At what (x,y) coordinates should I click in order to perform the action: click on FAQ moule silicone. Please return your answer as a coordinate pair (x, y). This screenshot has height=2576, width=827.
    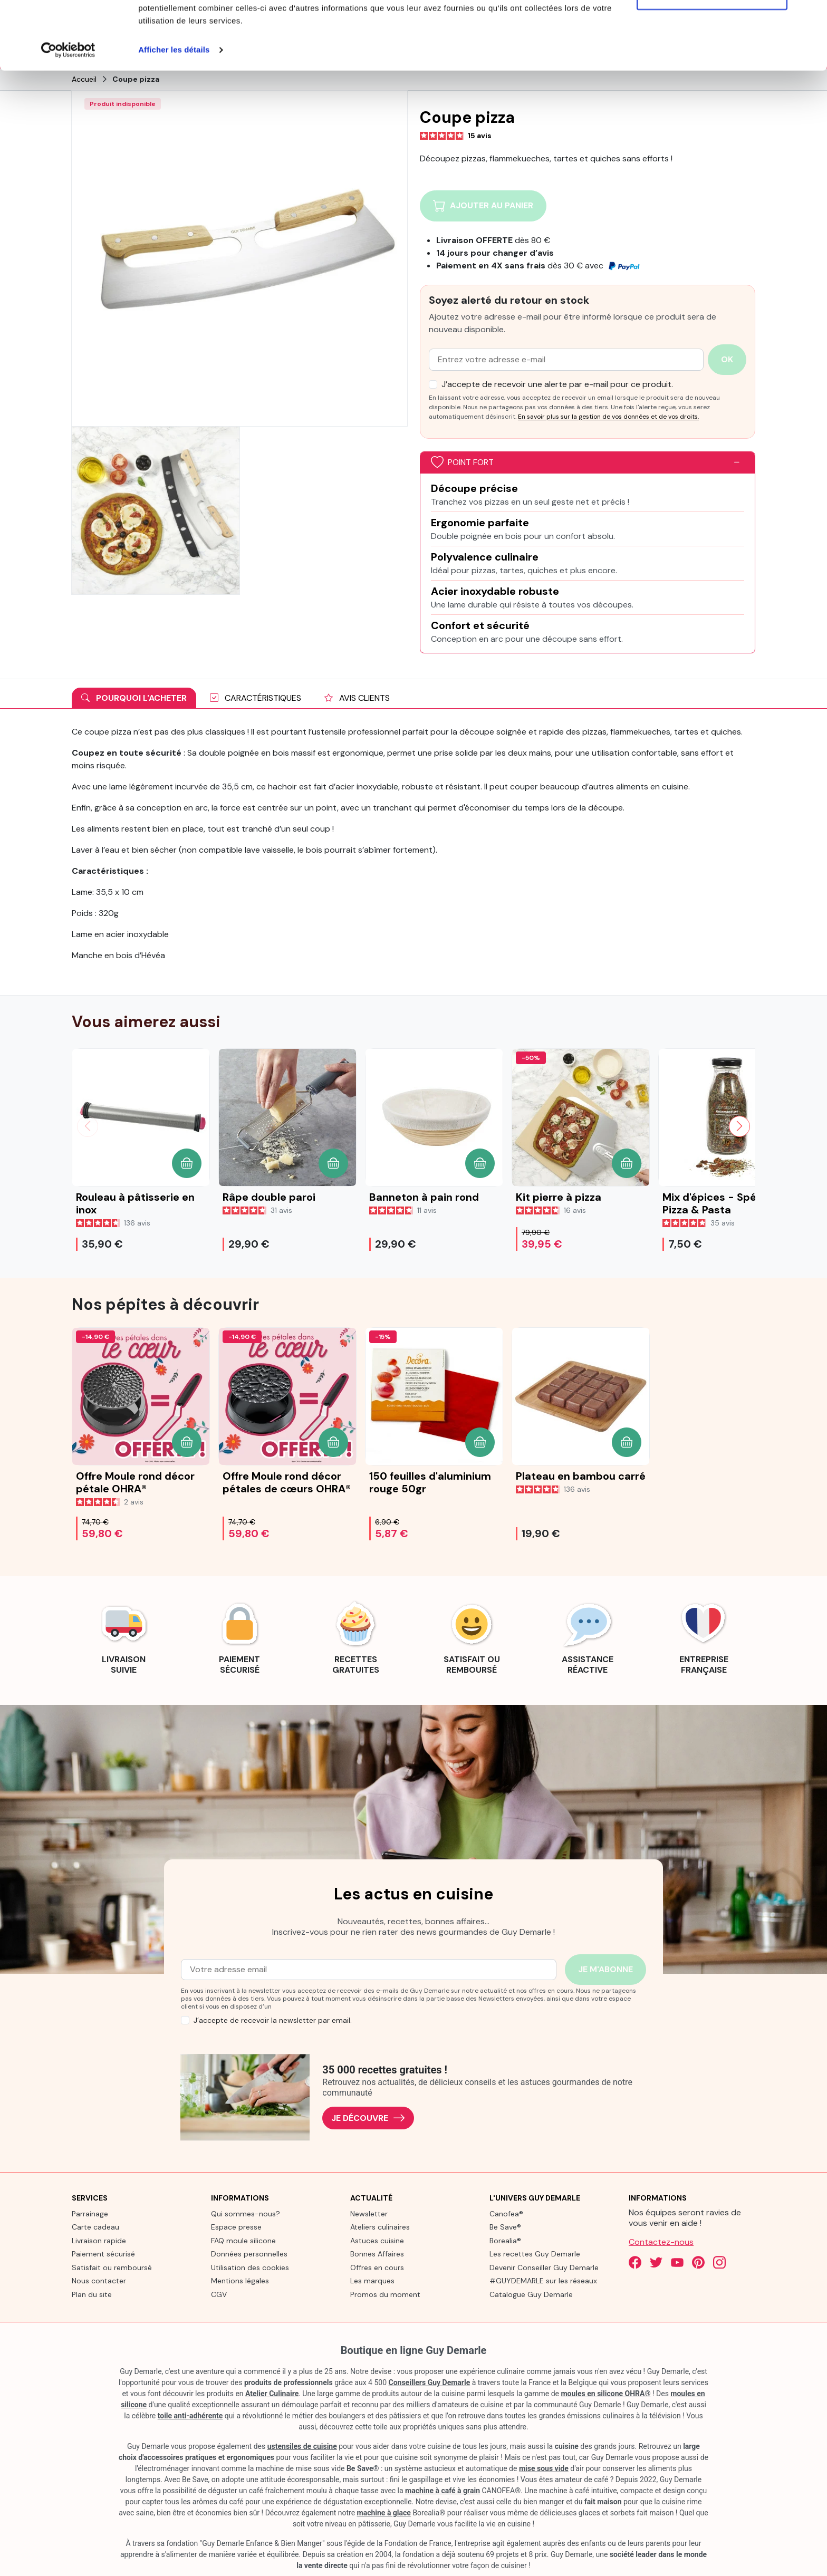
    Looking at the image, I should click on (243, 2239).